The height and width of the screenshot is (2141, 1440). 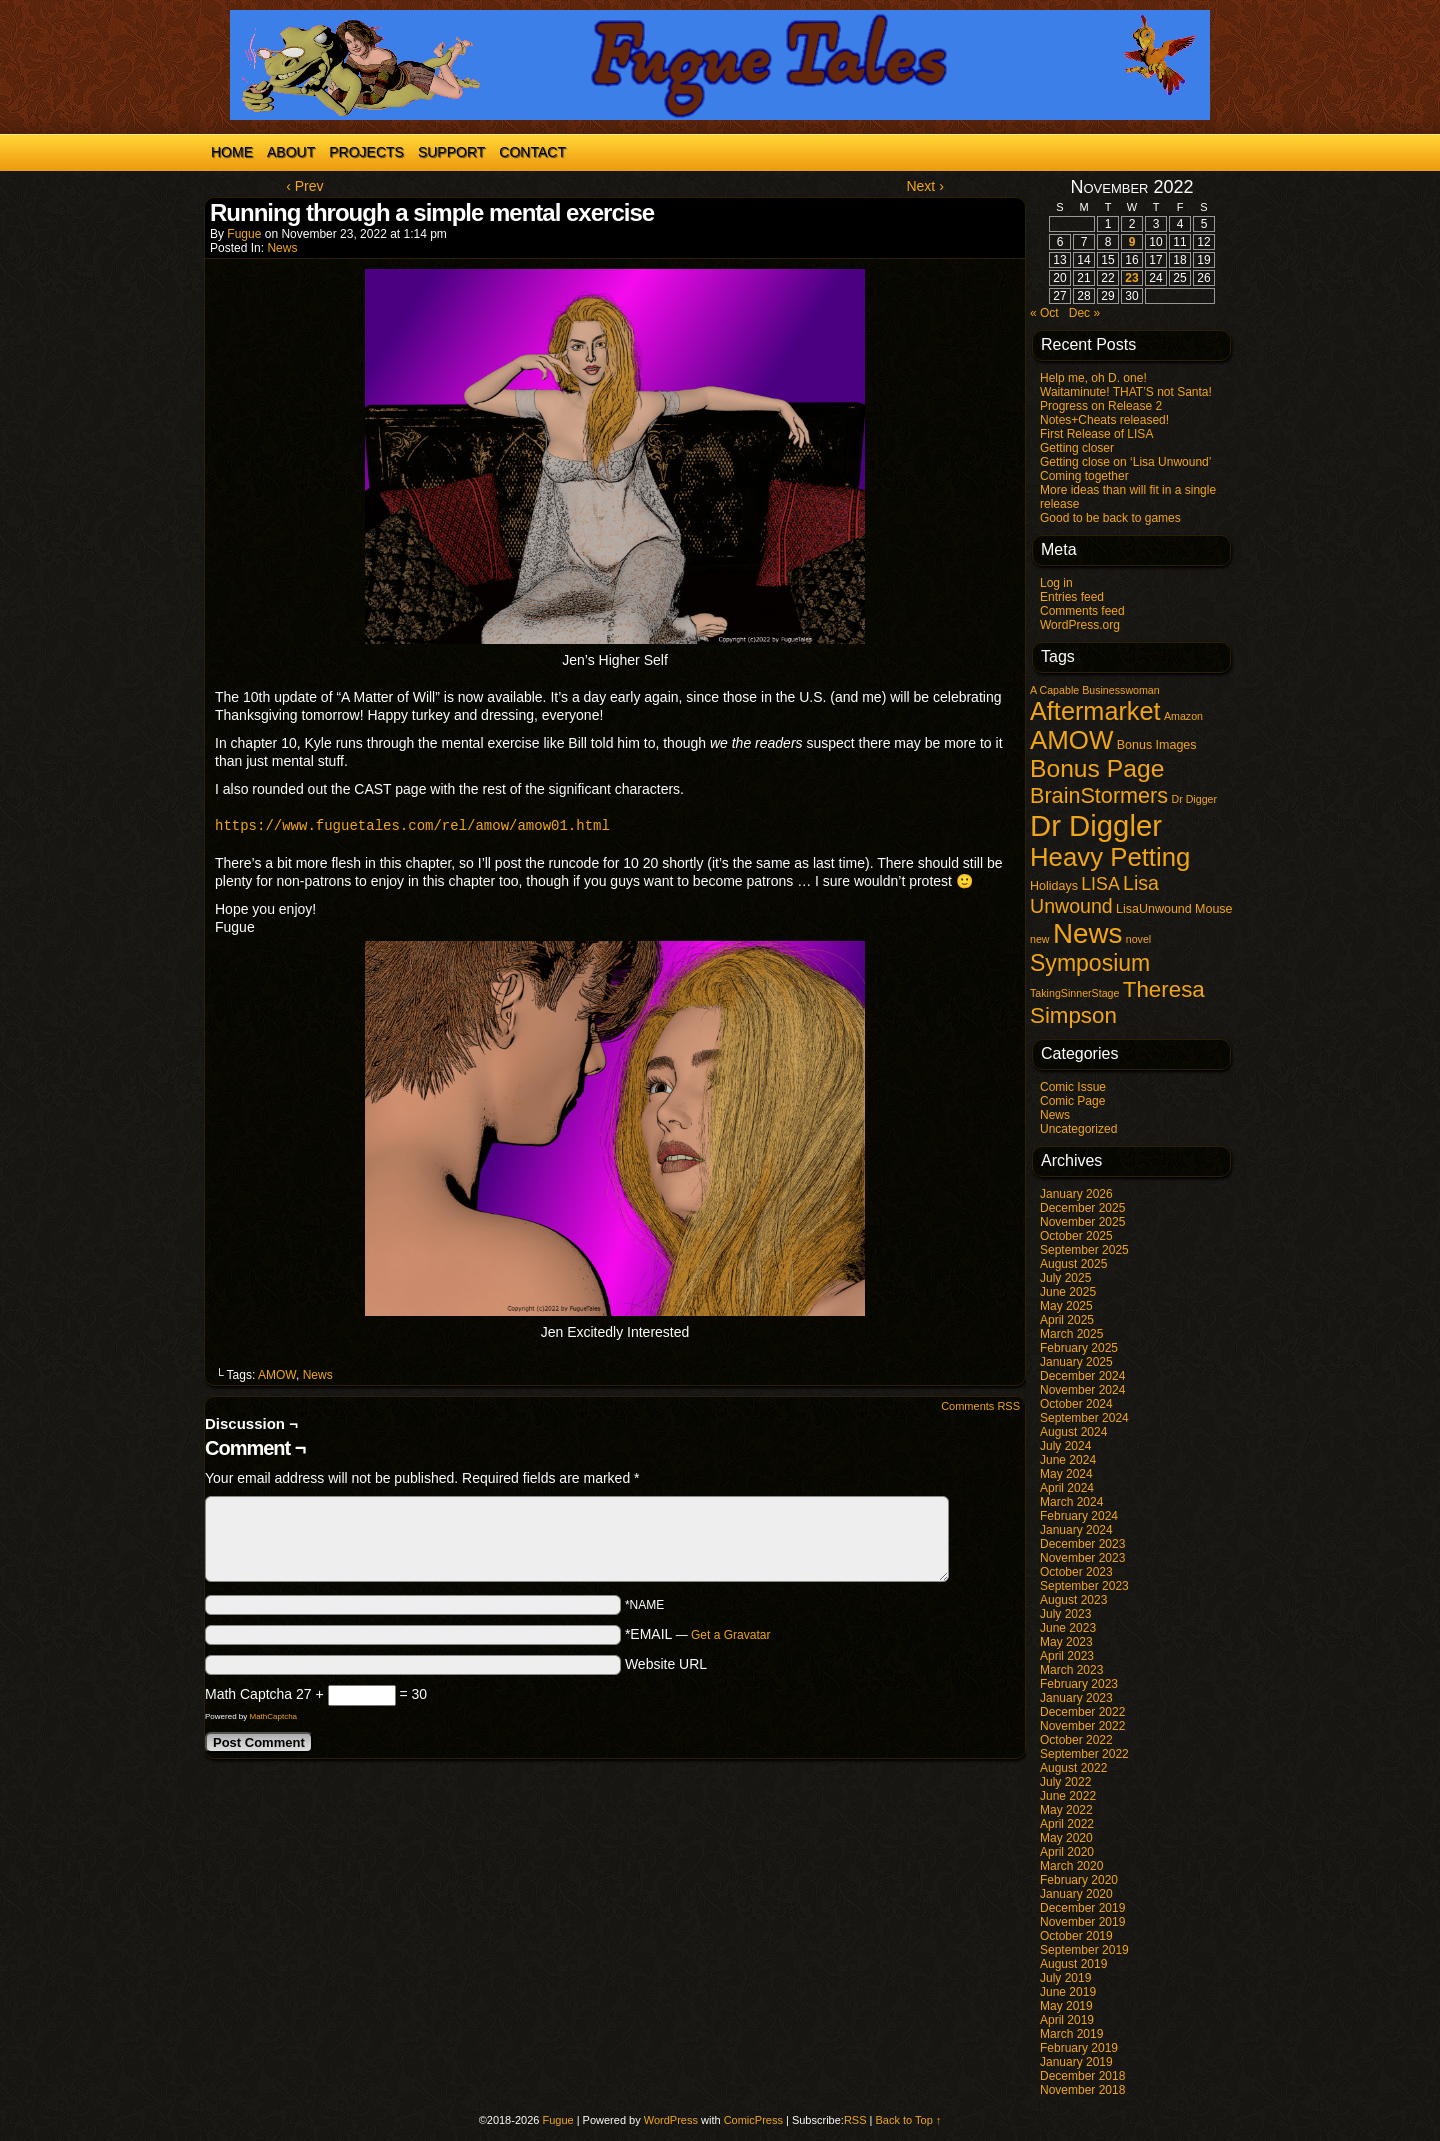 I want to click on 23 [Posts published on November 23, 2022], so click(x=1131, y=278).